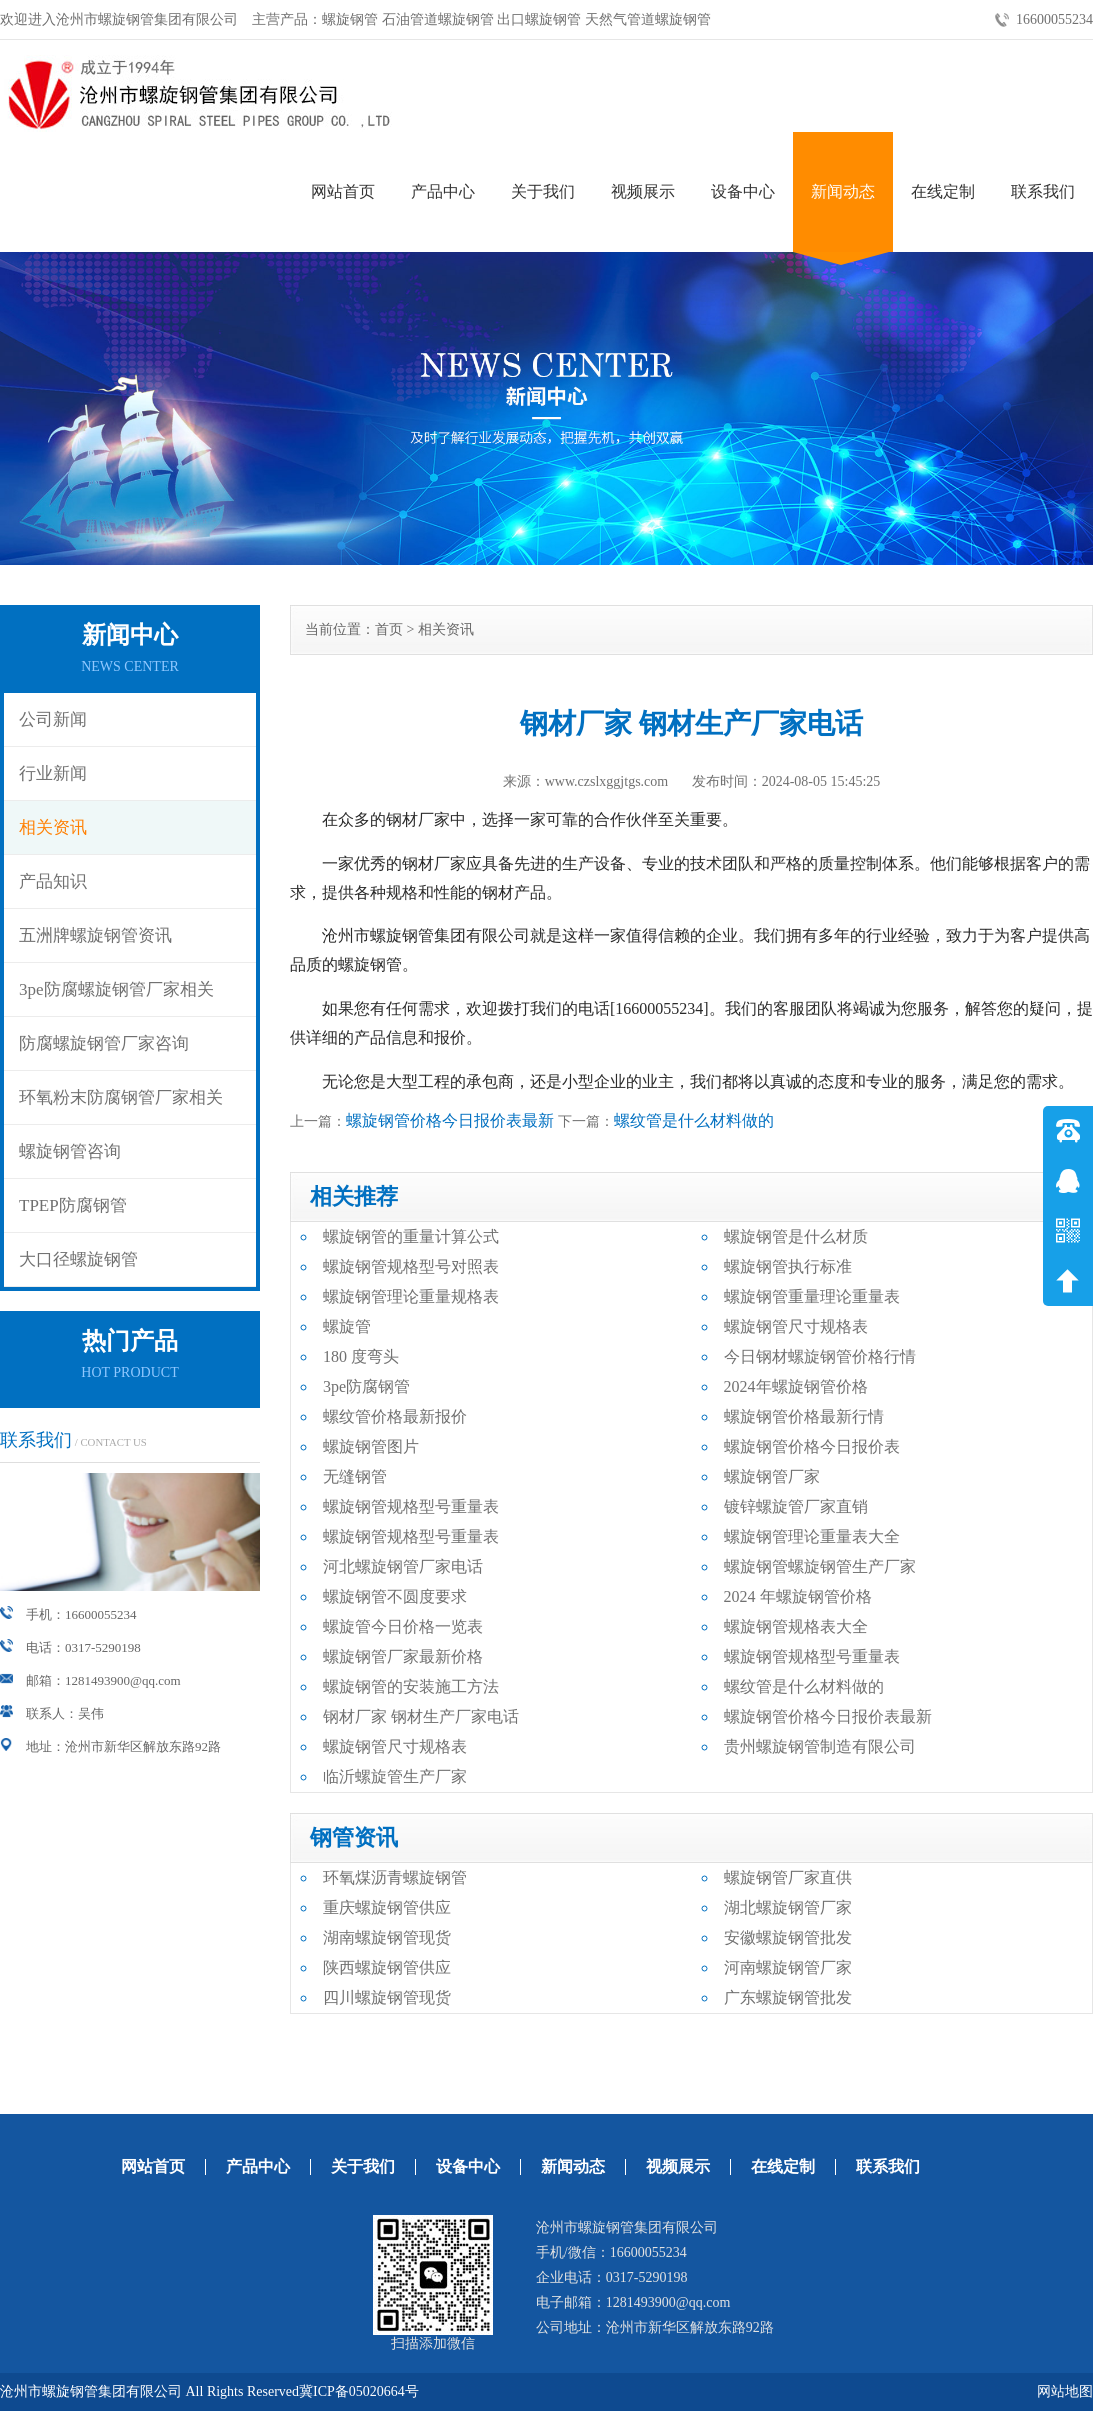  What do you see at coordinates (53, 827) in the screenshot?
I see `相关资讯` at bounding box center [53, 827].